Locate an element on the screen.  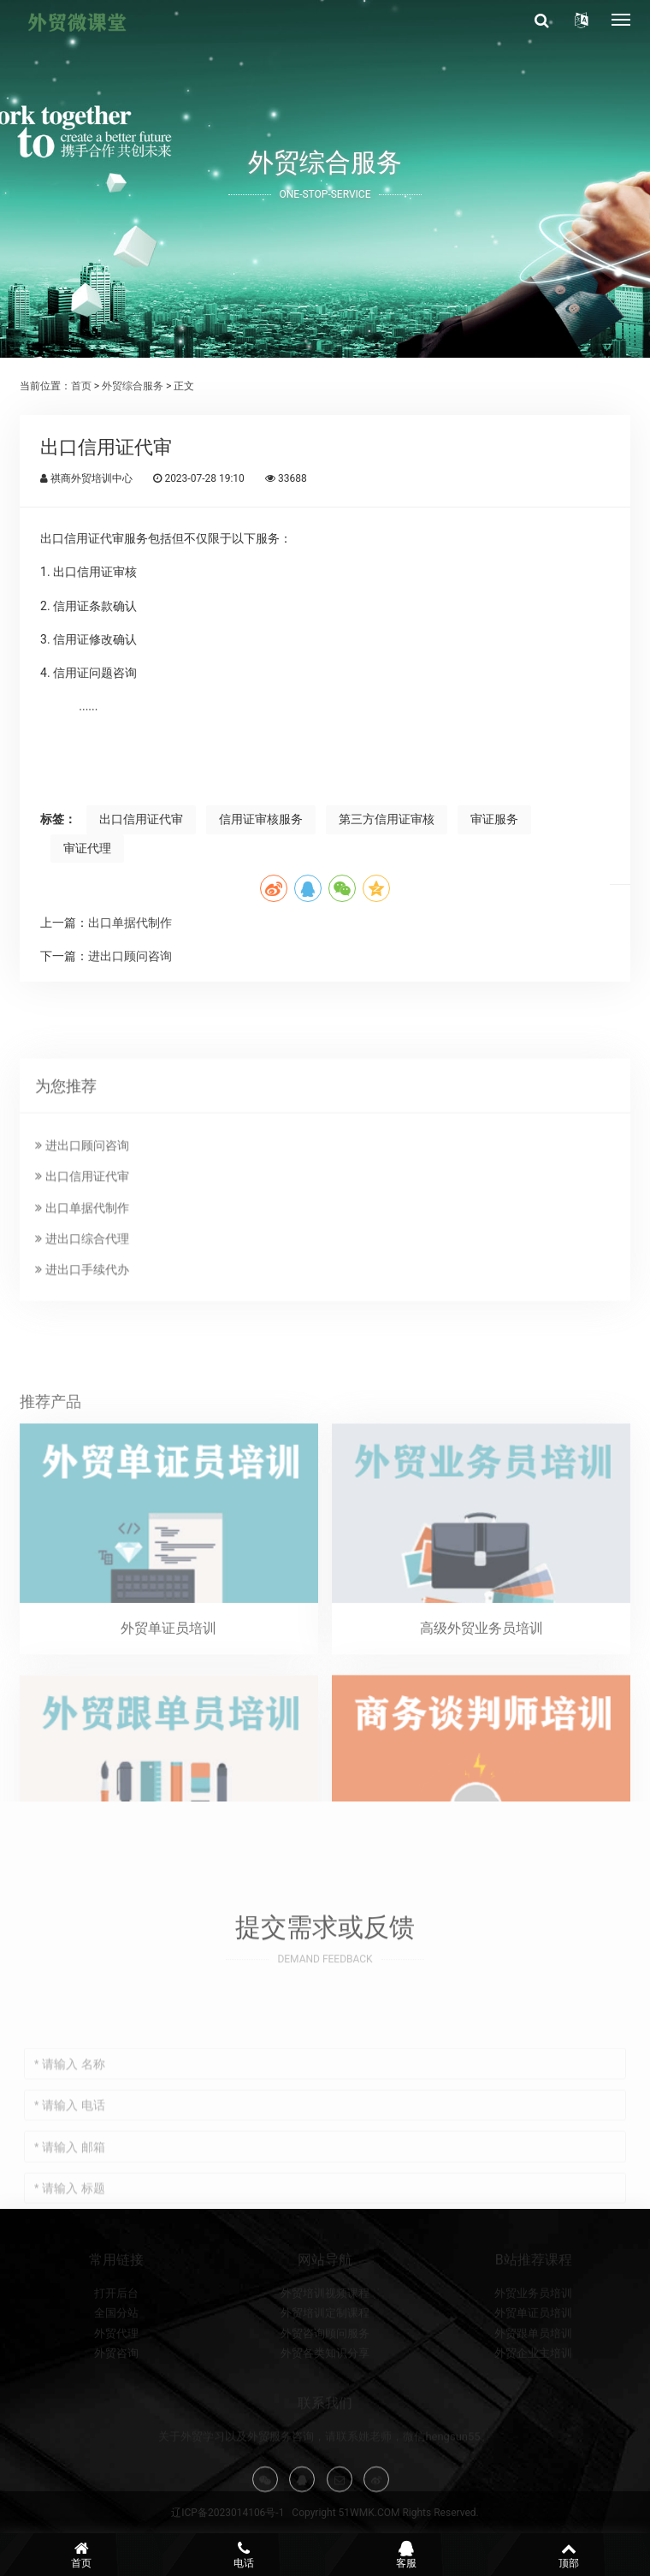
审证服务 is located at coordinates (494, 819).